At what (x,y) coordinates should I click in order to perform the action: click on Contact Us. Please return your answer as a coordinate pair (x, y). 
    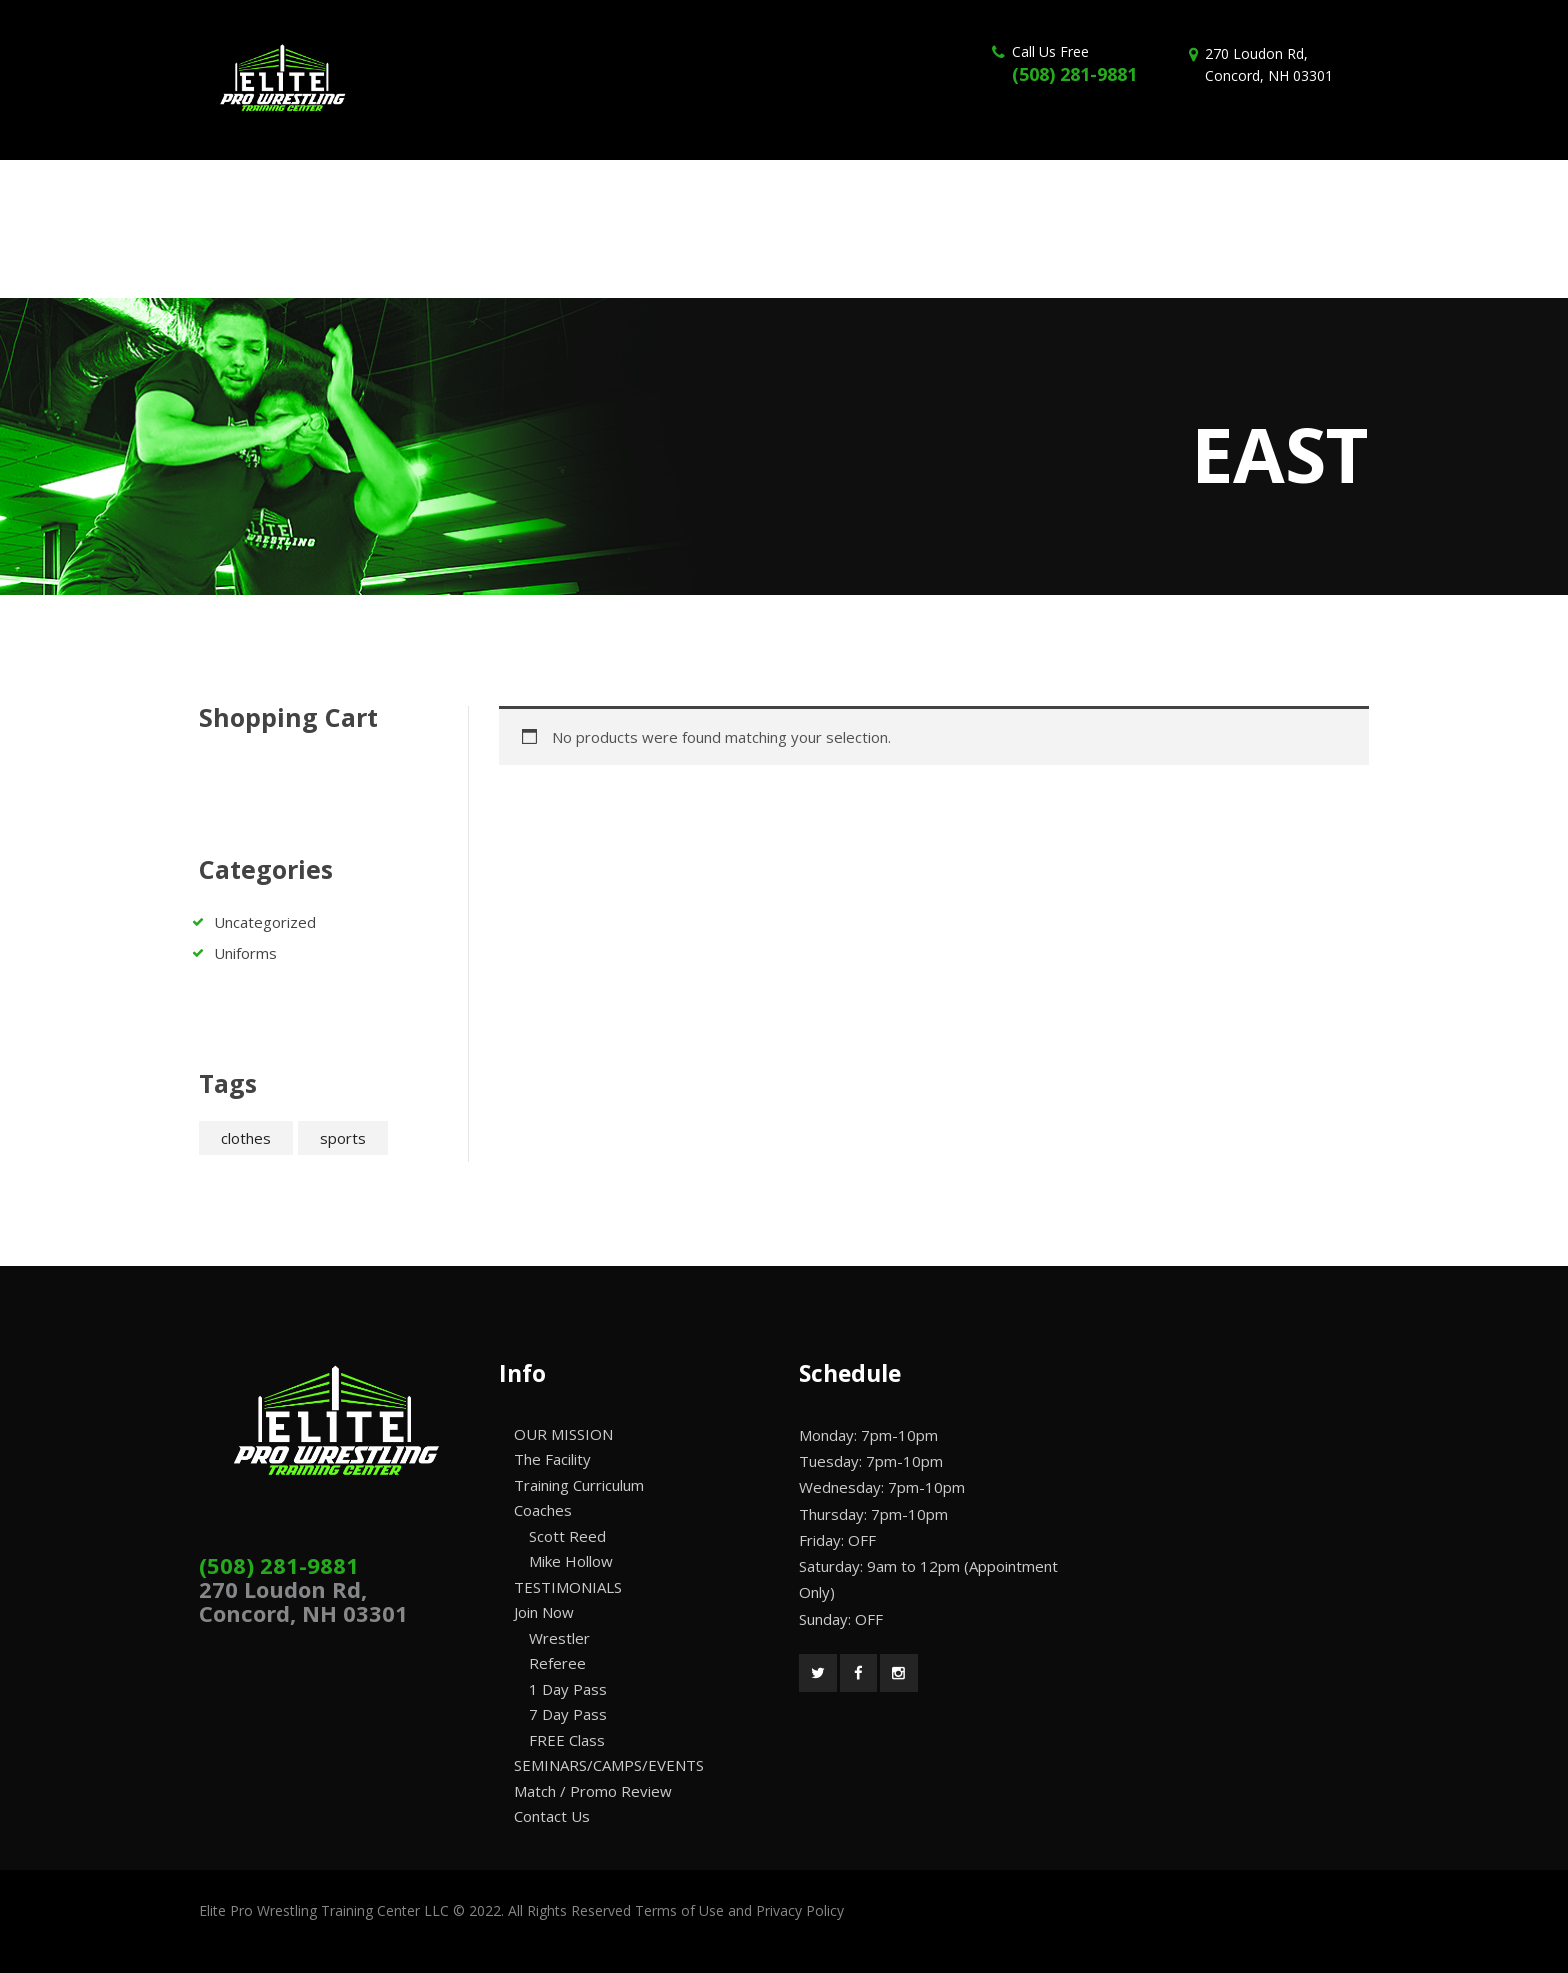
    Looking at the image, I should click on (552, 1816).